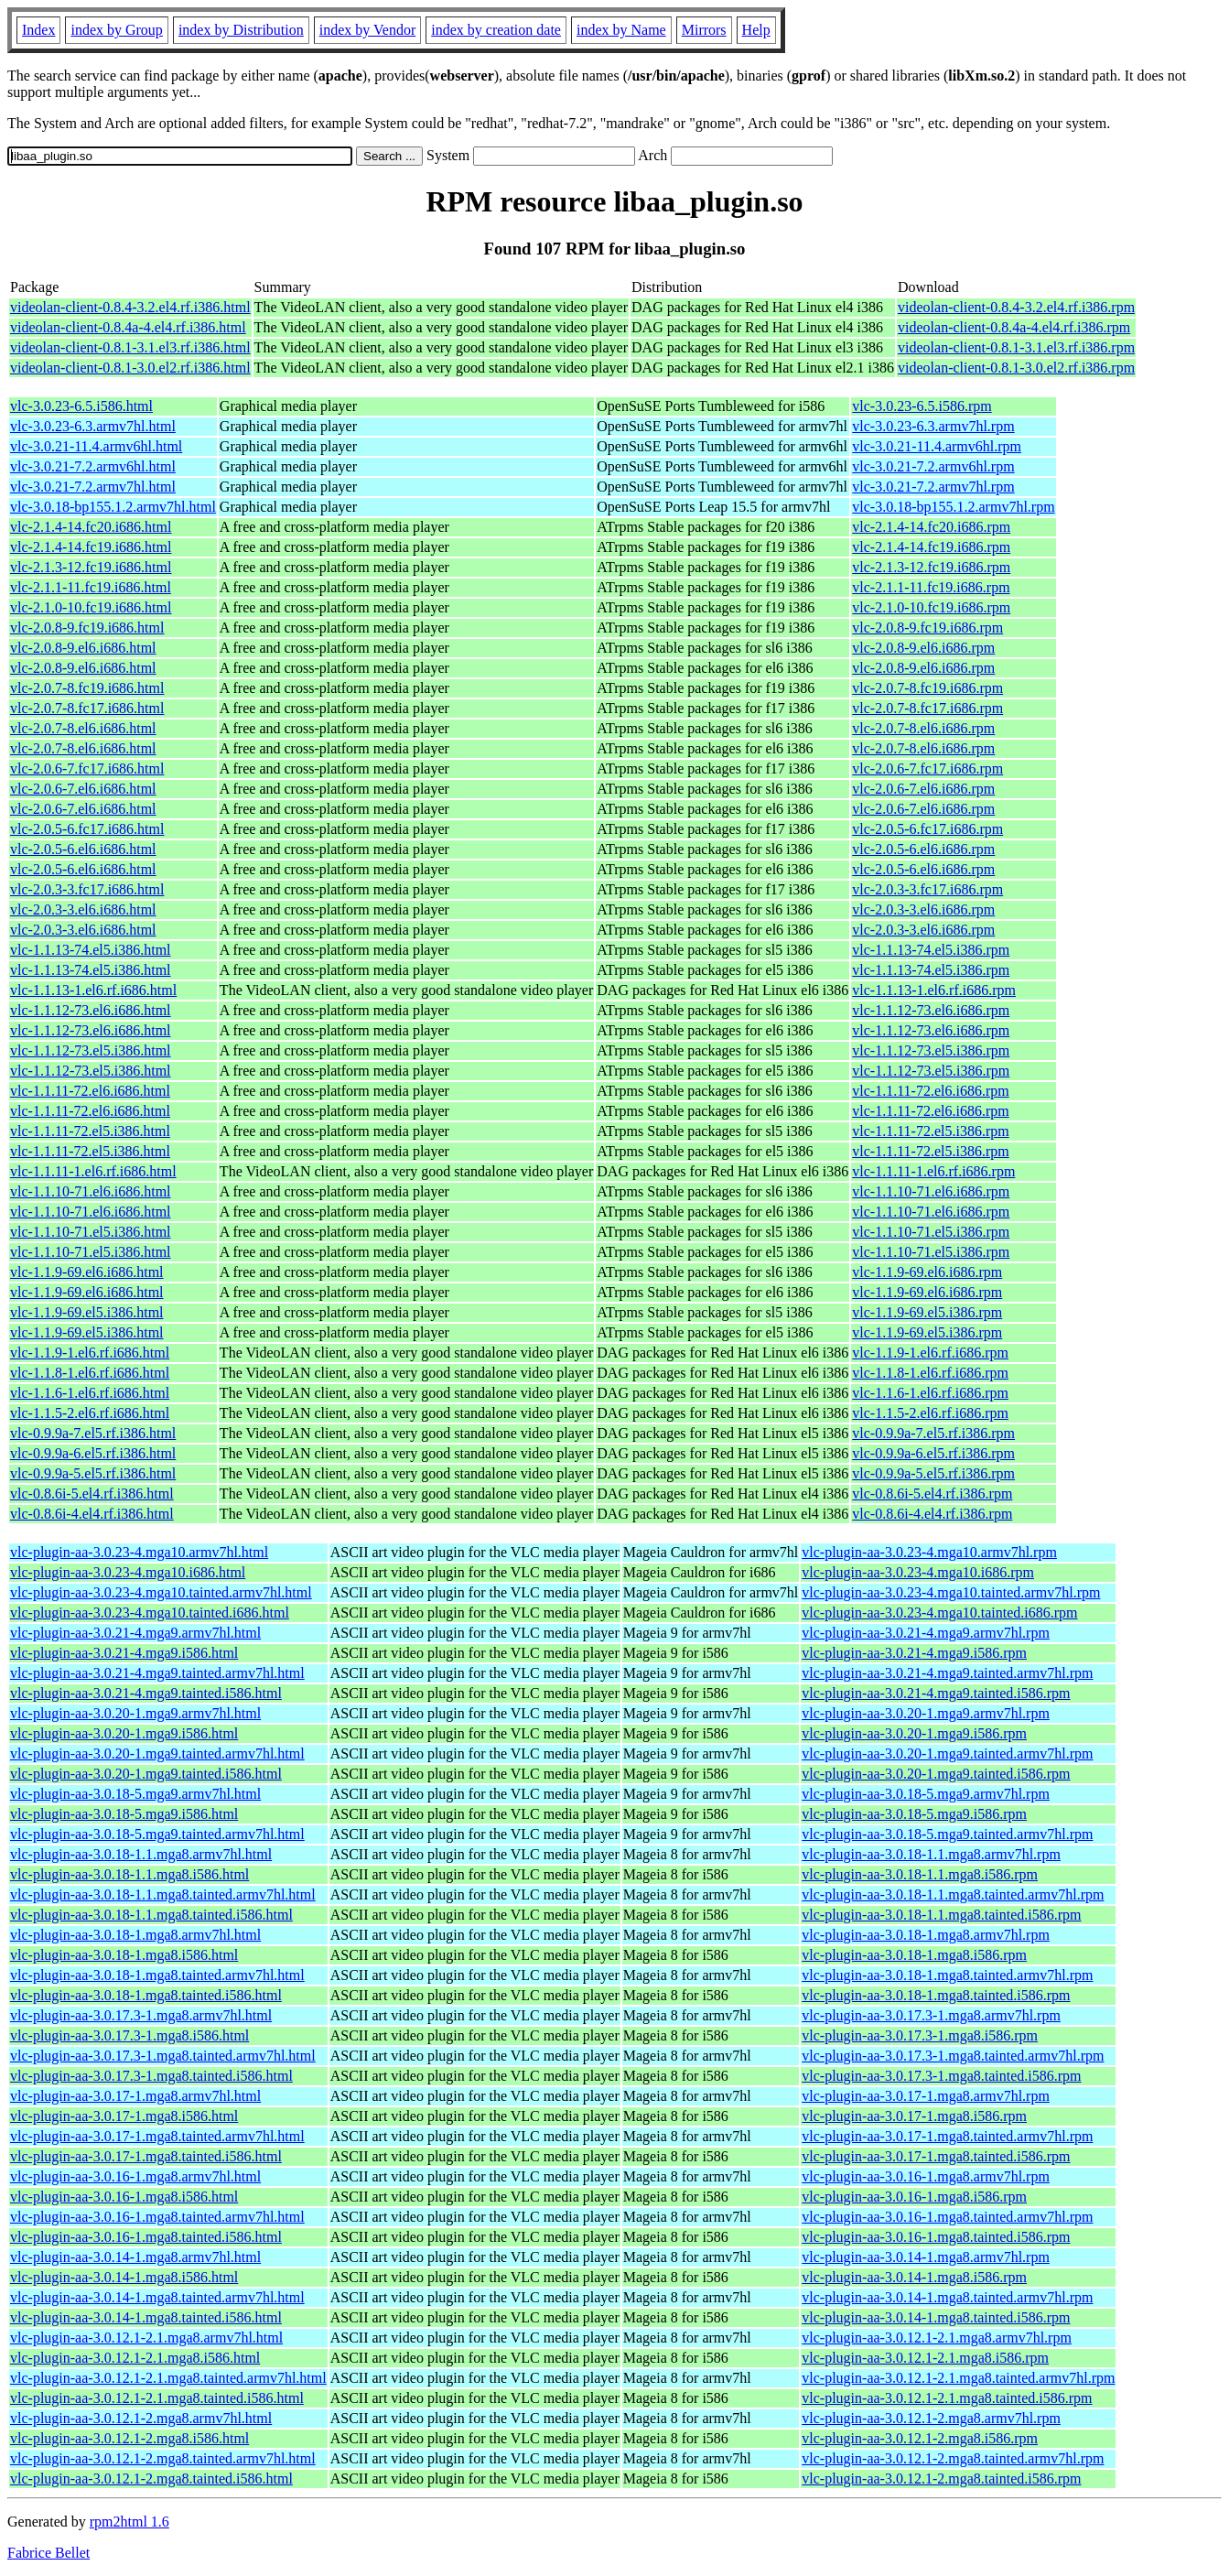  What do you see at coordinates (953, 2458) in the screenshot?
I see `vlc-plugin-aa-3.0.12.1-2.mga8.tainted.armv7hl.rpm` at bounding box center [953, 2458].